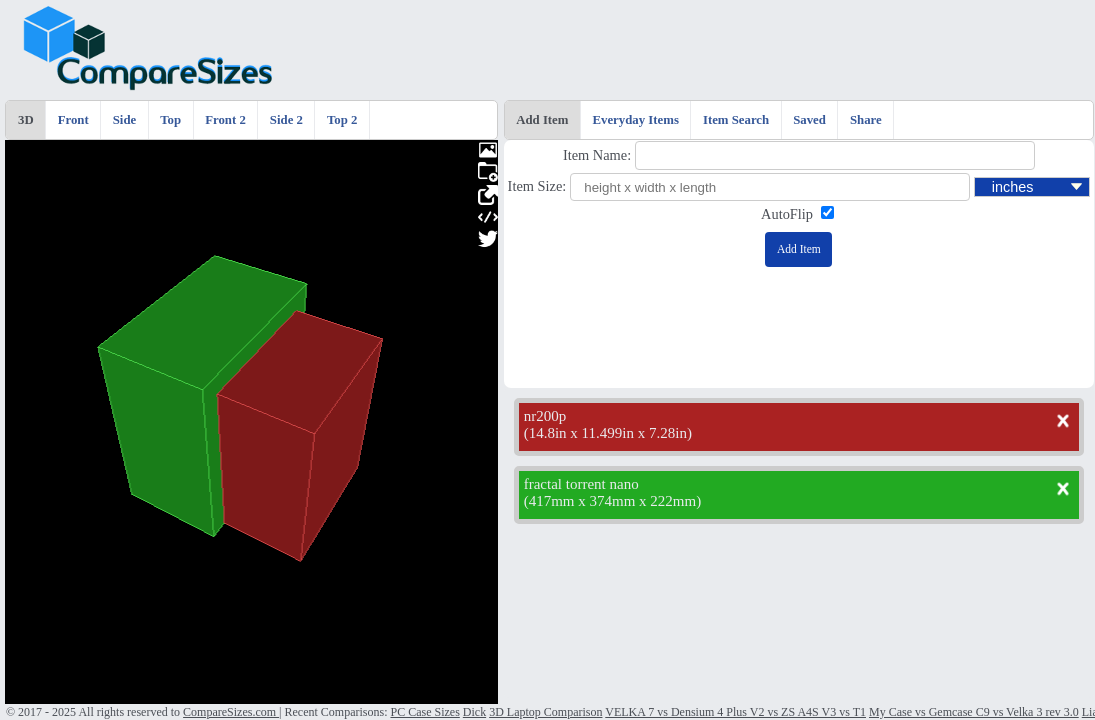 Image resolution: width=1095 pixels, height=720 pixels. What do you see at coordinates (231, 712) in the screenshot?
I see `CompareSizes.com` at bounding box center [231, 712].